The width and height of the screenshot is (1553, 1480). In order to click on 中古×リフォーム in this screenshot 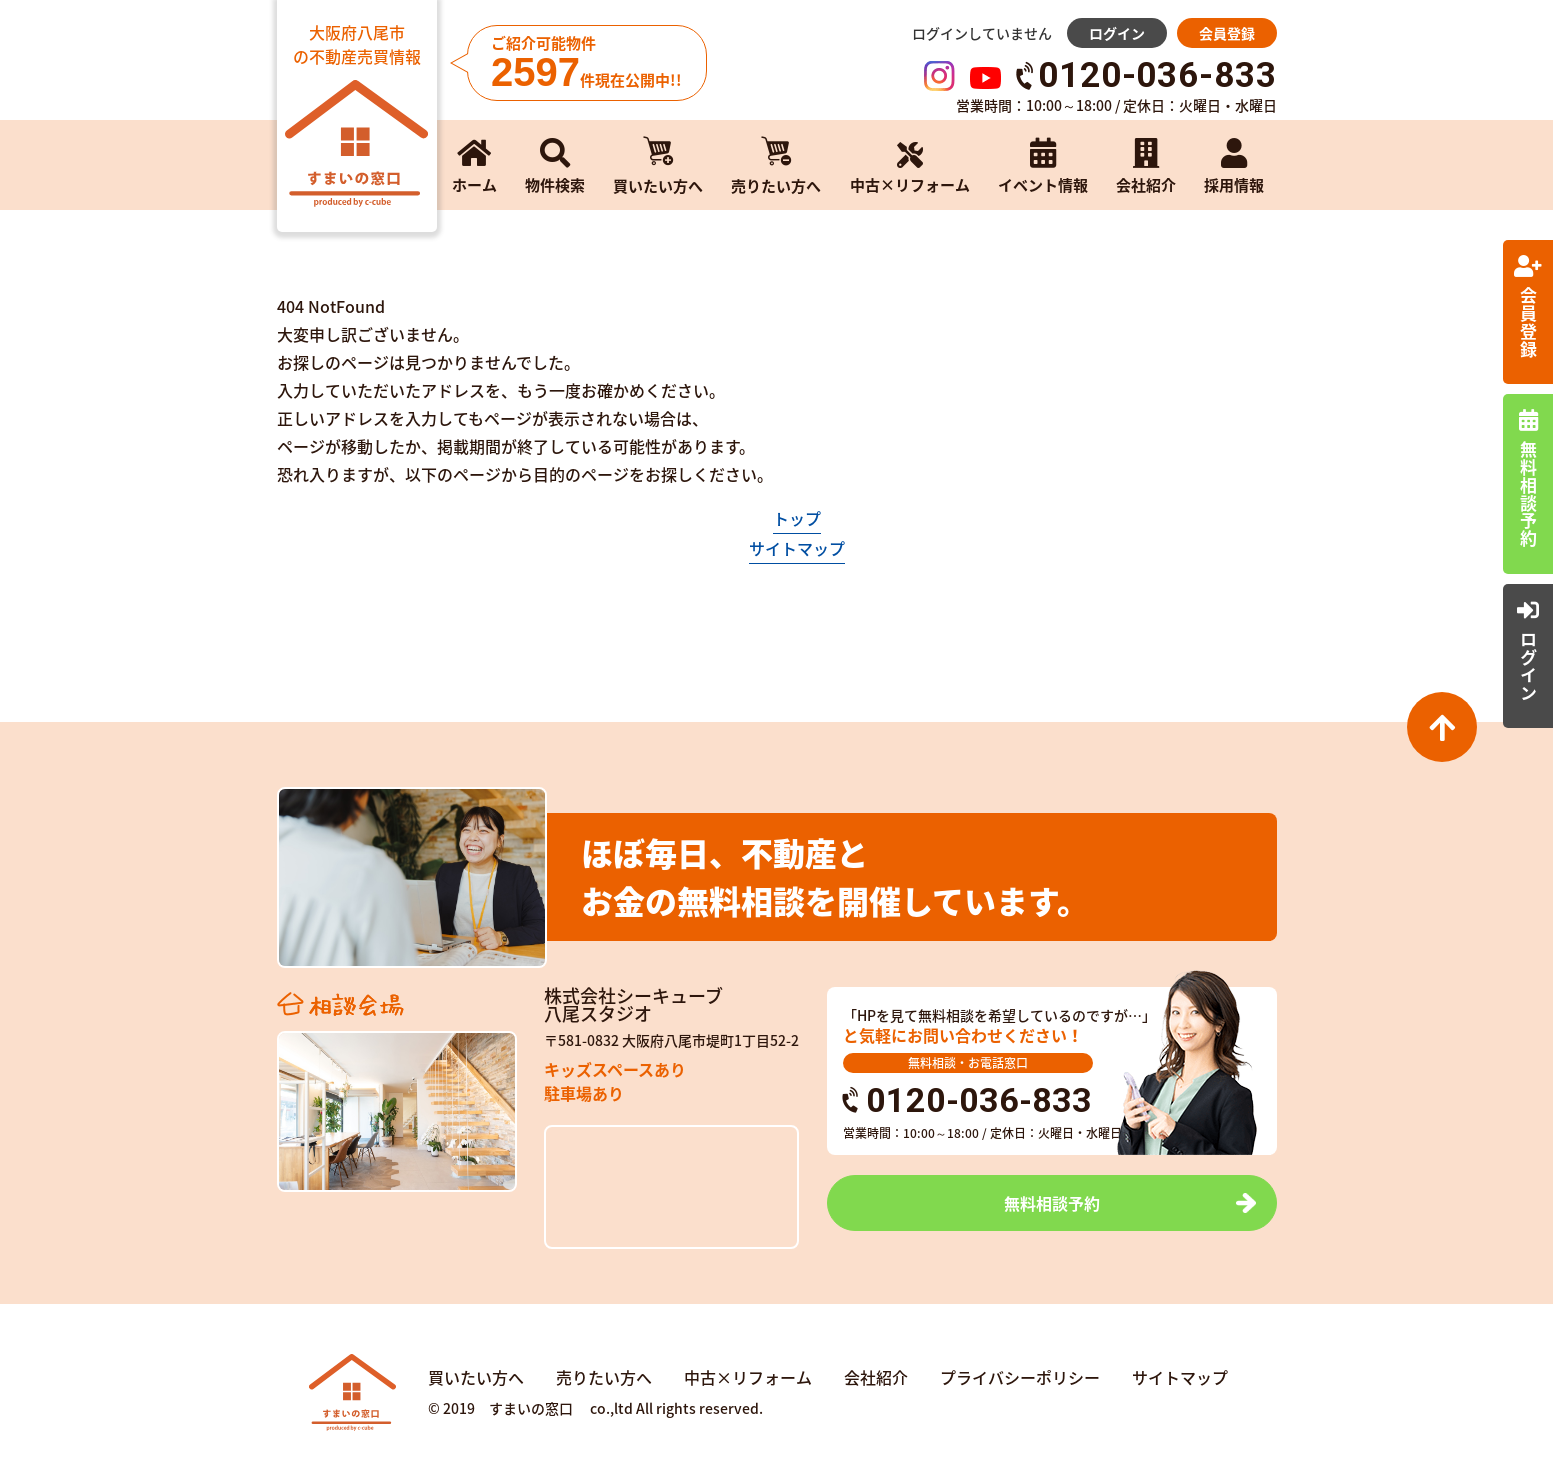, I will do `click(748, 1377)`.